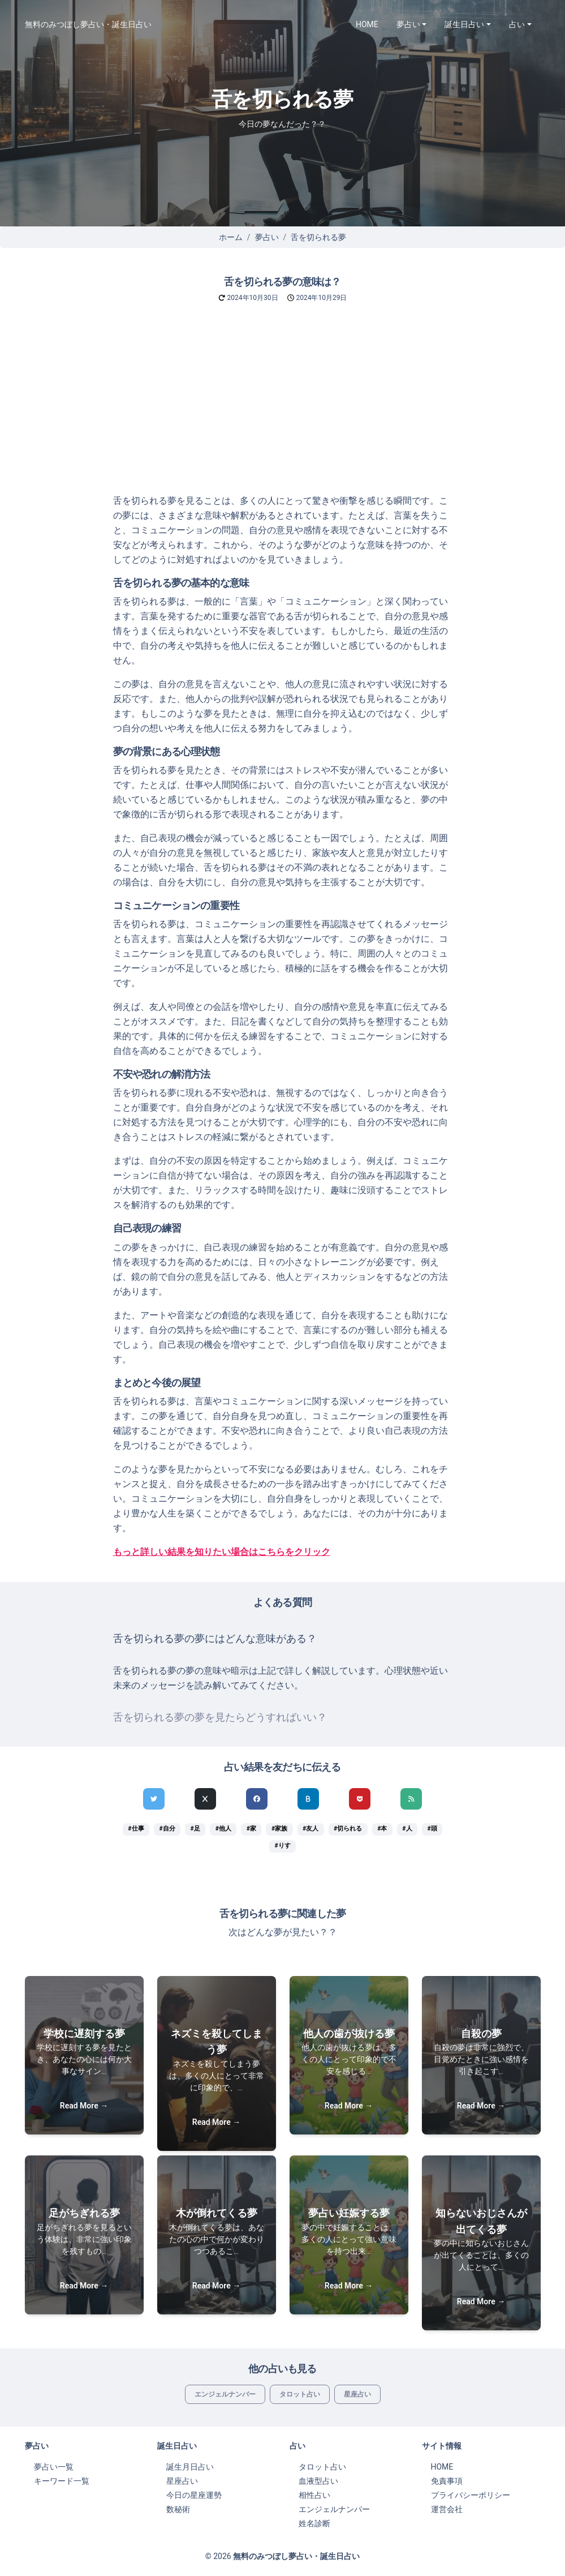  Describe the element at coordinates (205, 1799) in the screenshot. I see `[Xでシェア]` at that location.